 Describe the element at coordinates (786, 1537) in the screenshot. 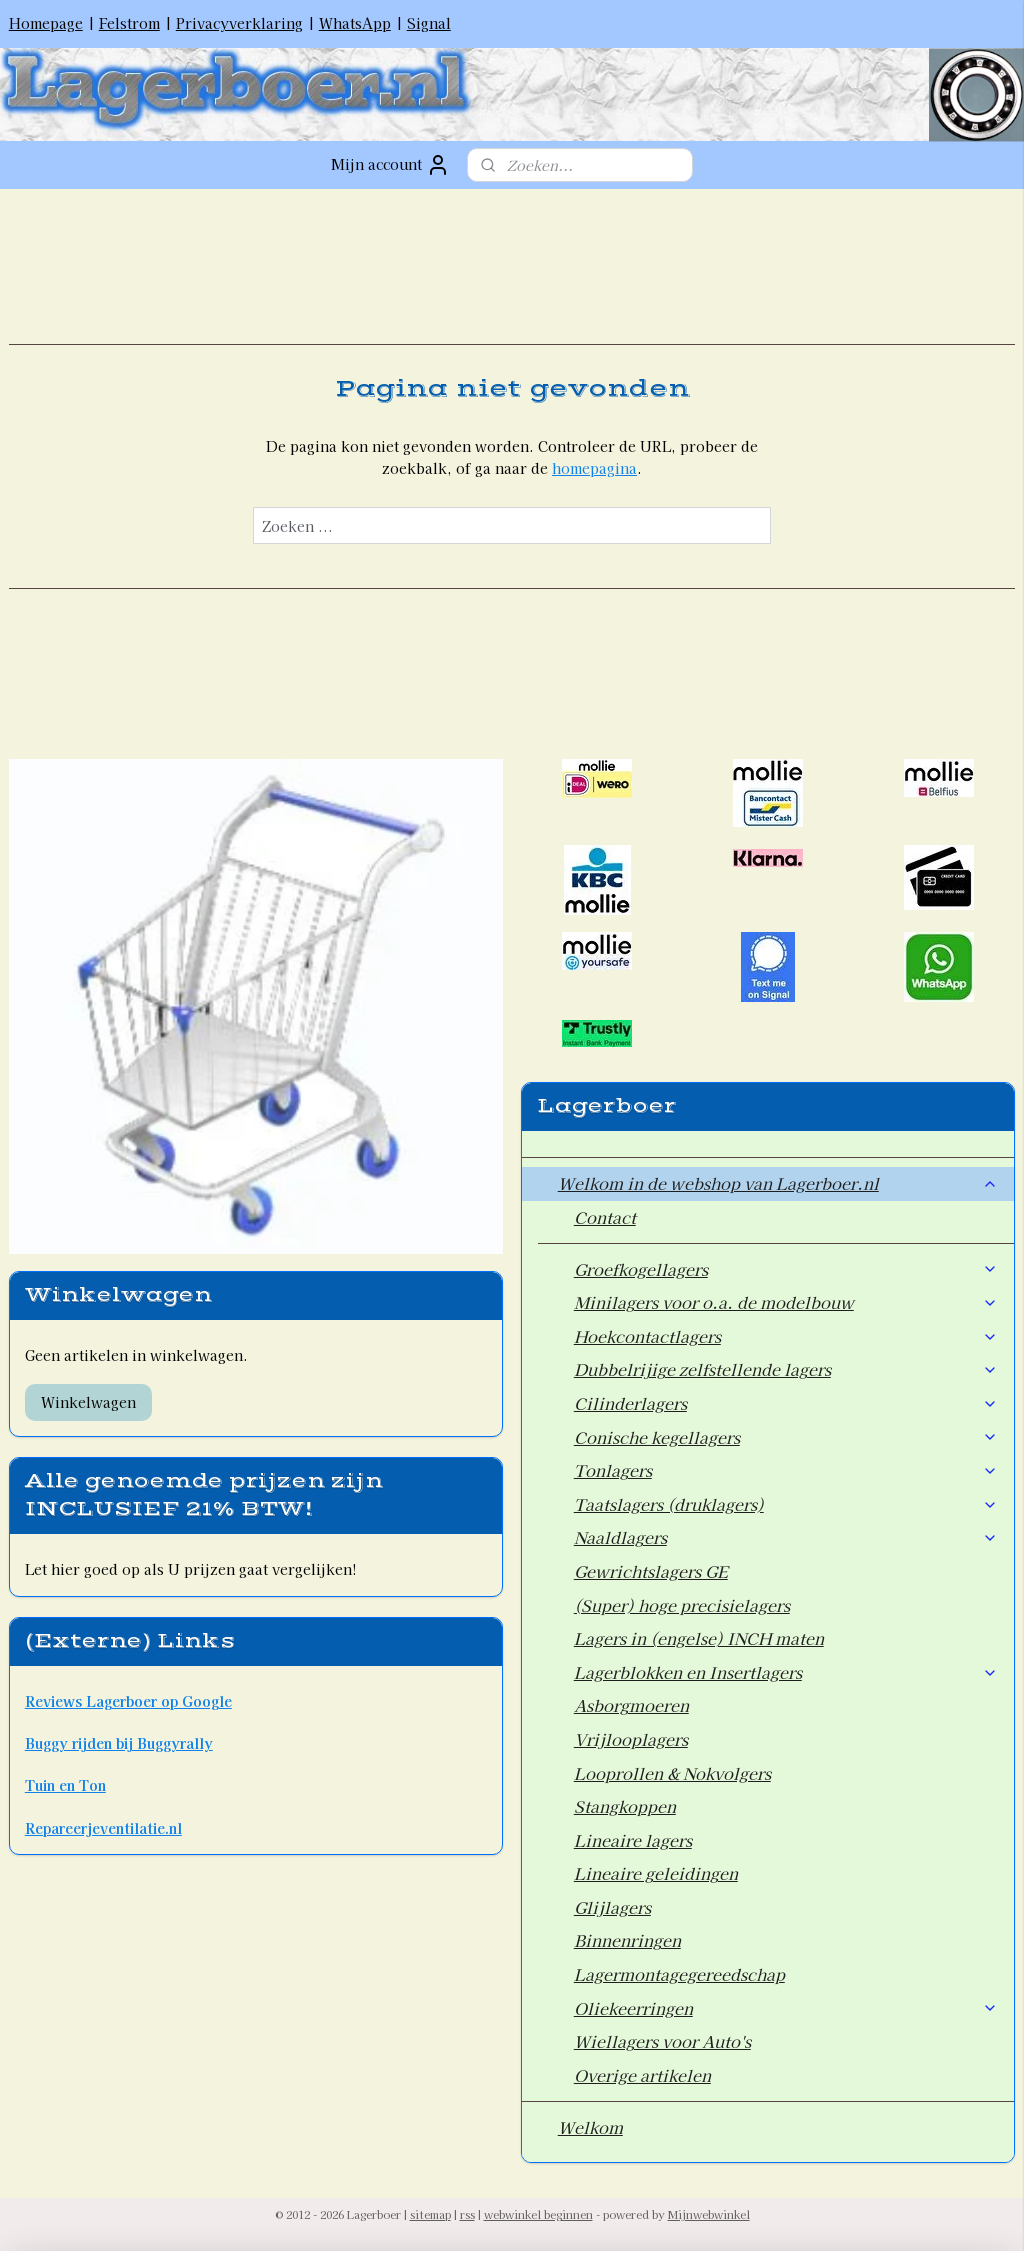

I see `Naaldlagers` at that location.